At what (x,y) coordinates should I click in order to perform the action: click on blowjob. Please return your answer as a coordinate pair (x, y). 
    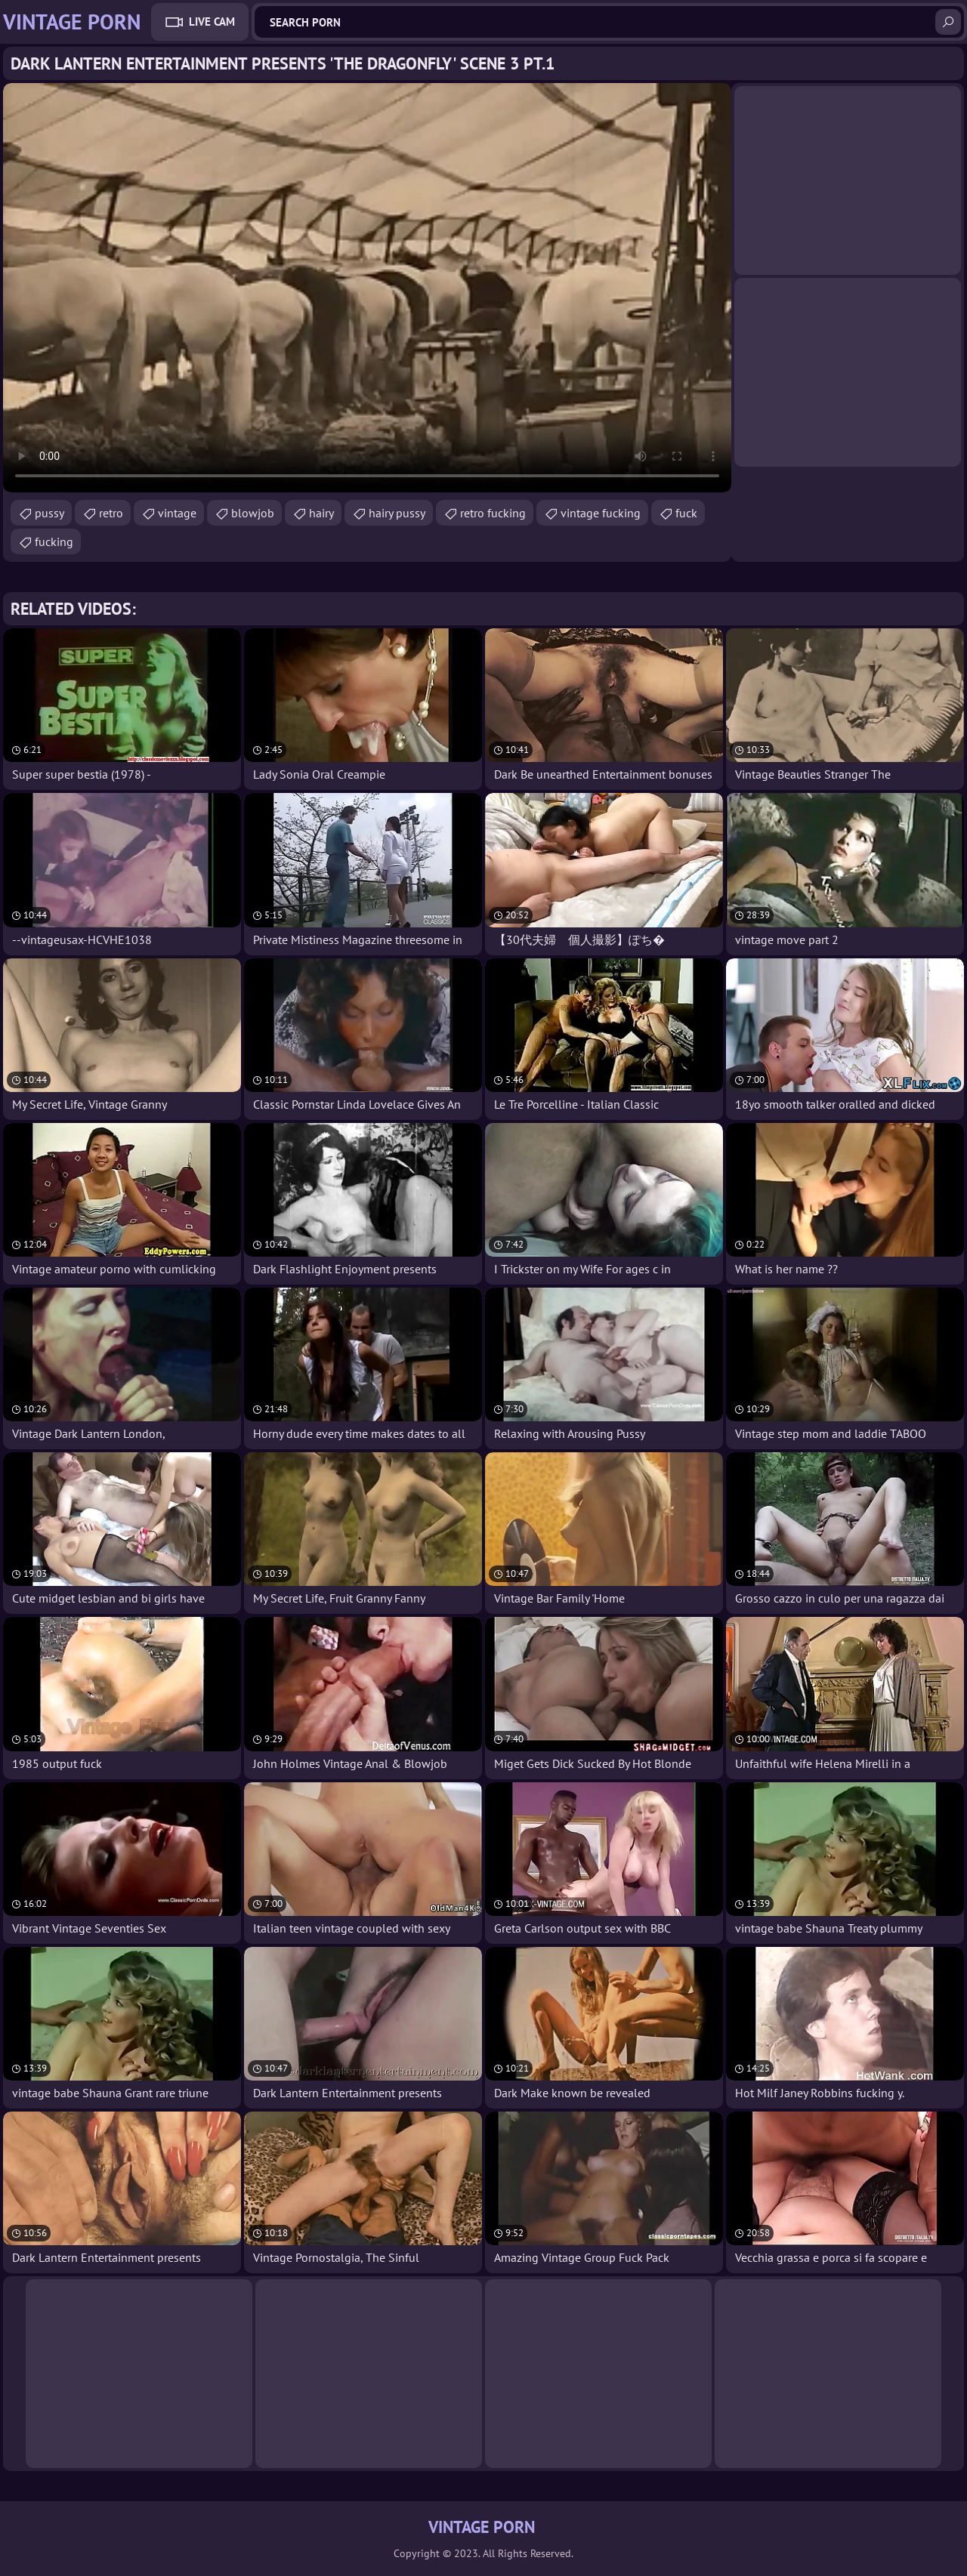
    Looking at the image, I should click on (252, 512).